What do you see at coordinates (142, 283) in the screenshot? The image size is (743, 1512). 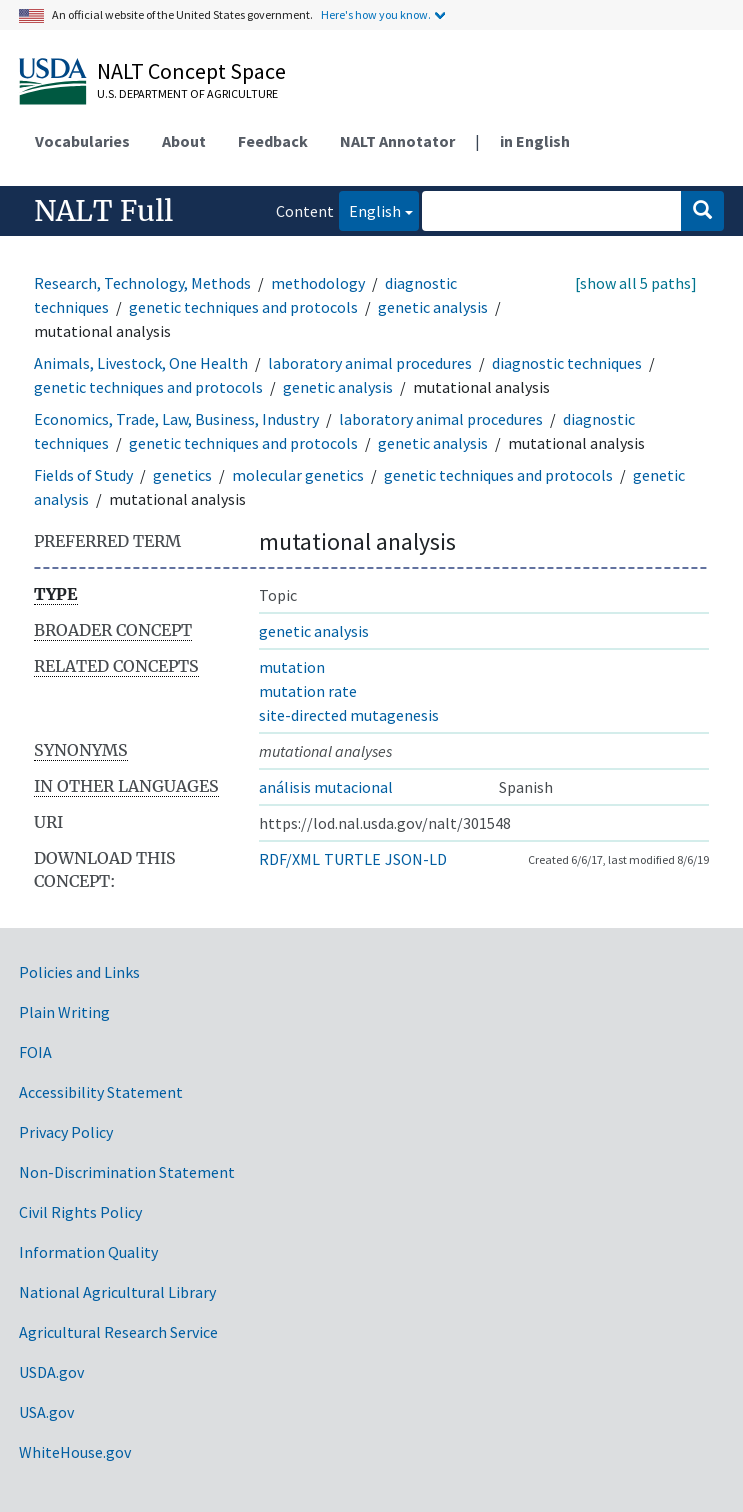 I see `Research, Technology, Methods` at bounding box center [142, 283].